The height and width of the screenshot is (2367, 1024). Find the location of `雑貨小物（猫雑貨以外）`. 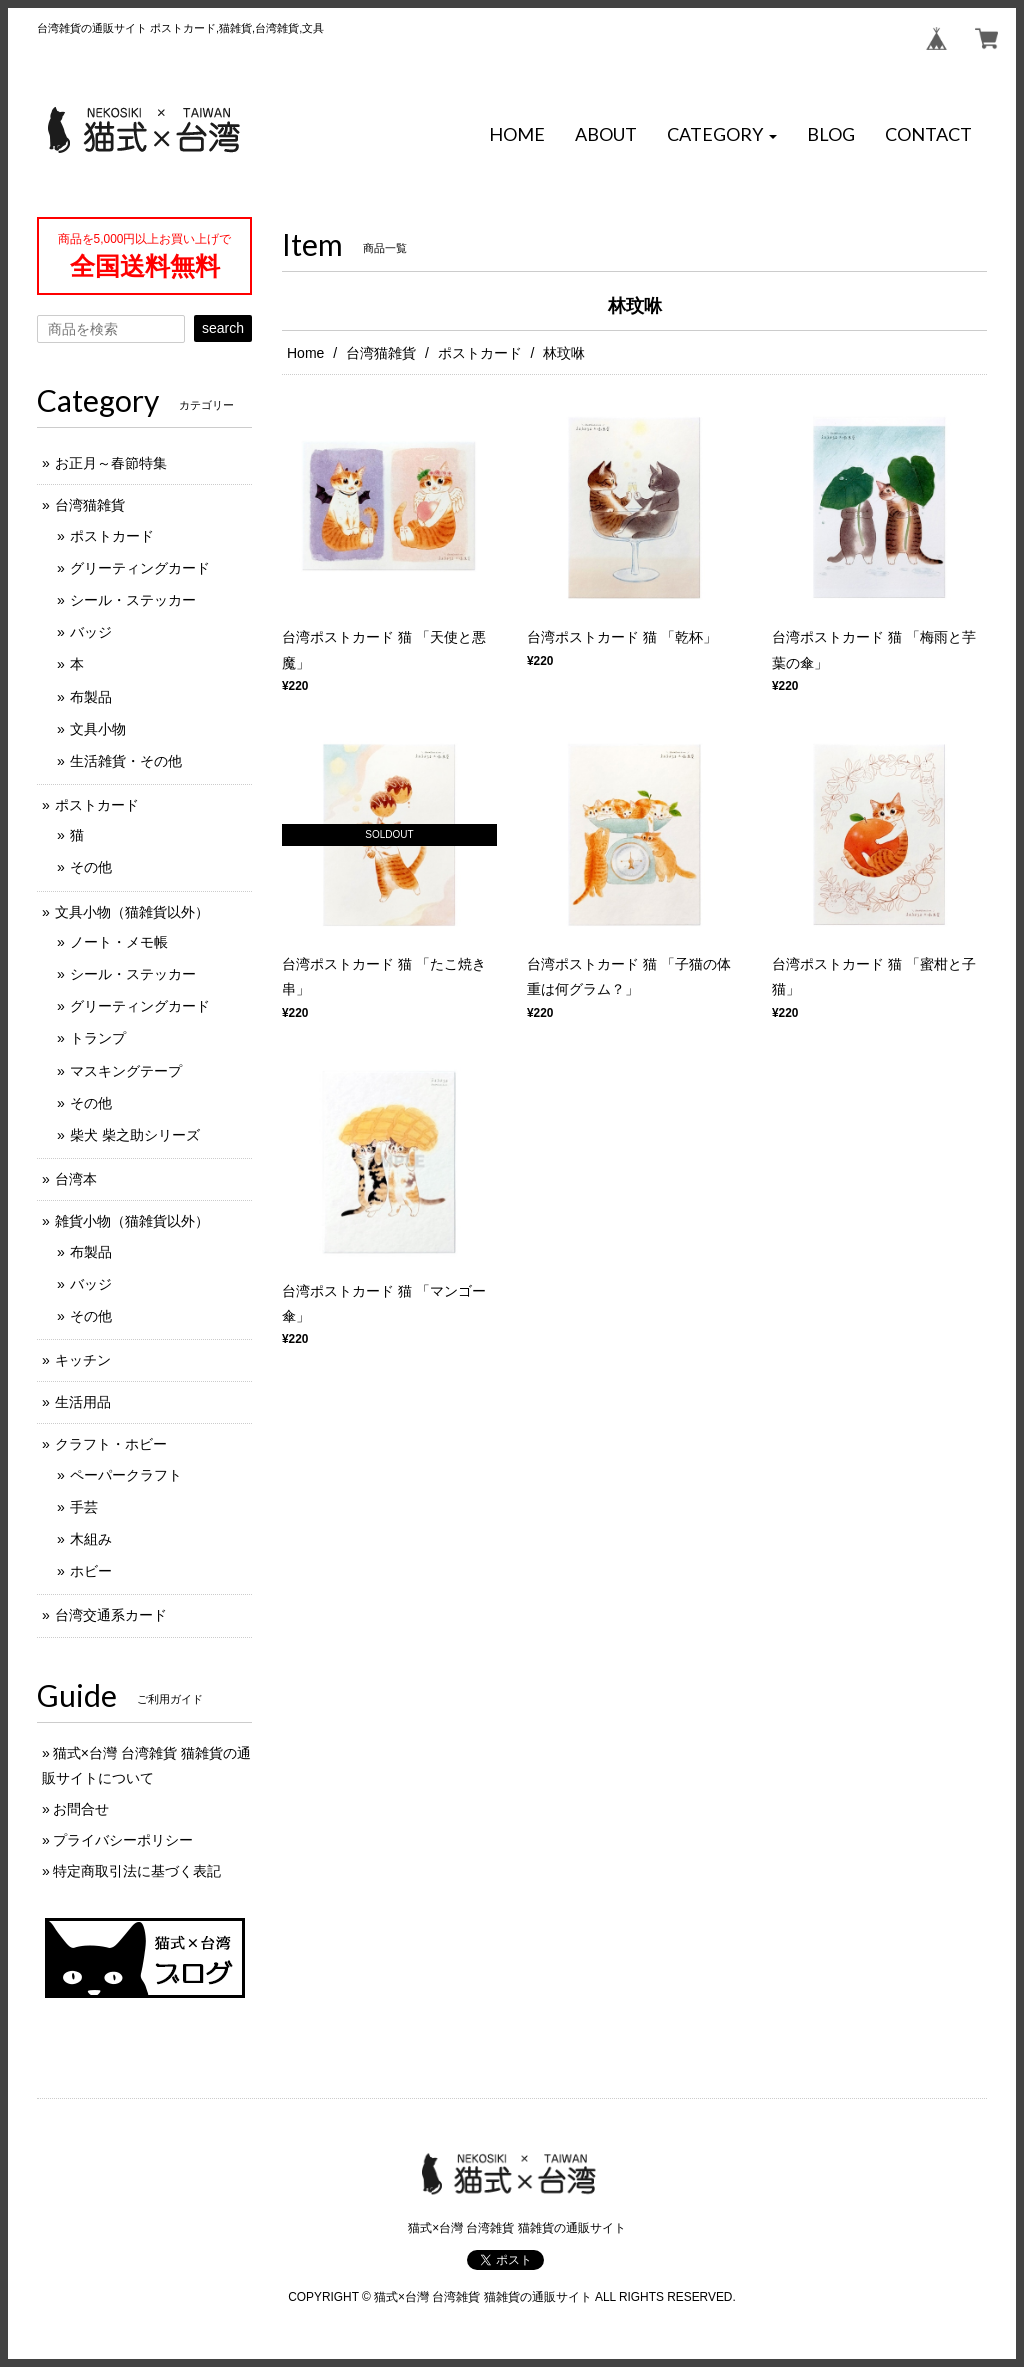

雑貨小物（猫雑貨以外） is located at coordinates (132, 1221).